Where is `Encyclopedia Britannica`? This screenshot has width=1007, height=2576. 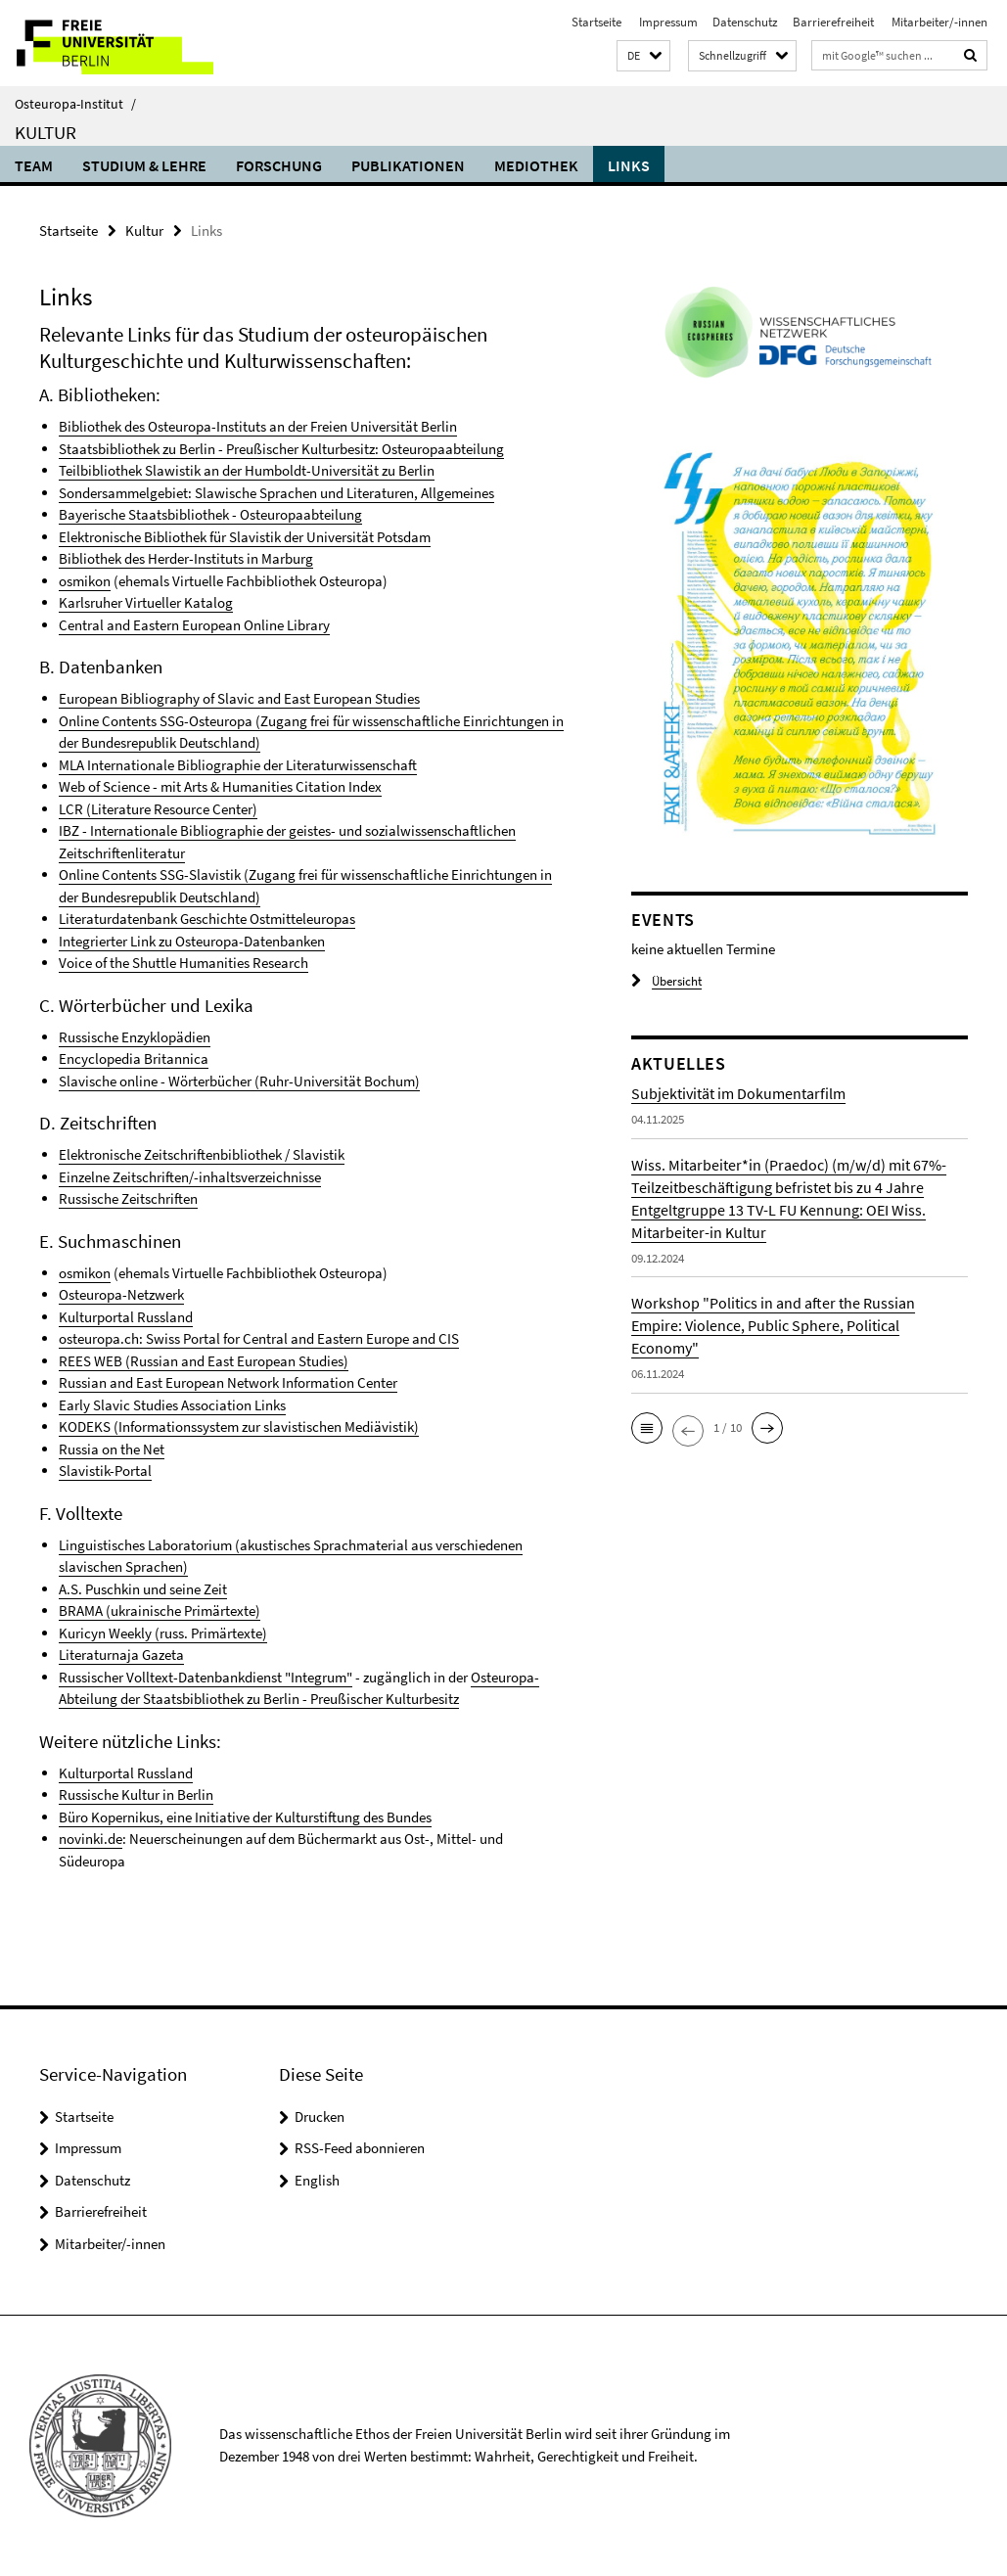
Encyclopedia Britannica is located at coordinates (133, 1058).